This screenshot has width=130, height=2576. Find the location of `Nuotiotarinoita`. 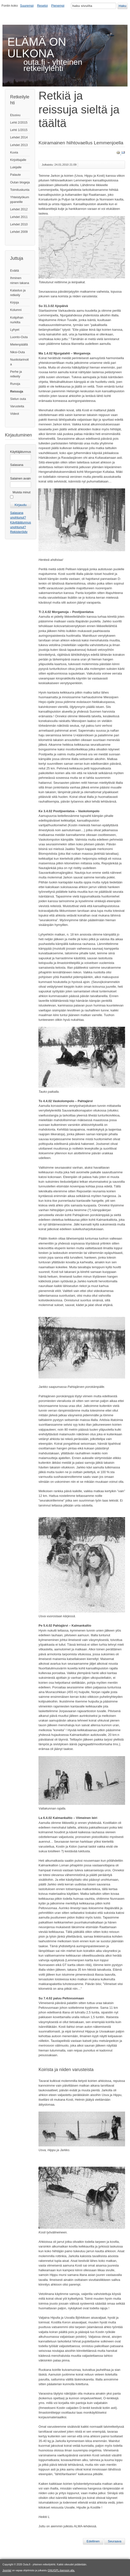

Nuotiotarinoita is located at coordinates (19, 362).